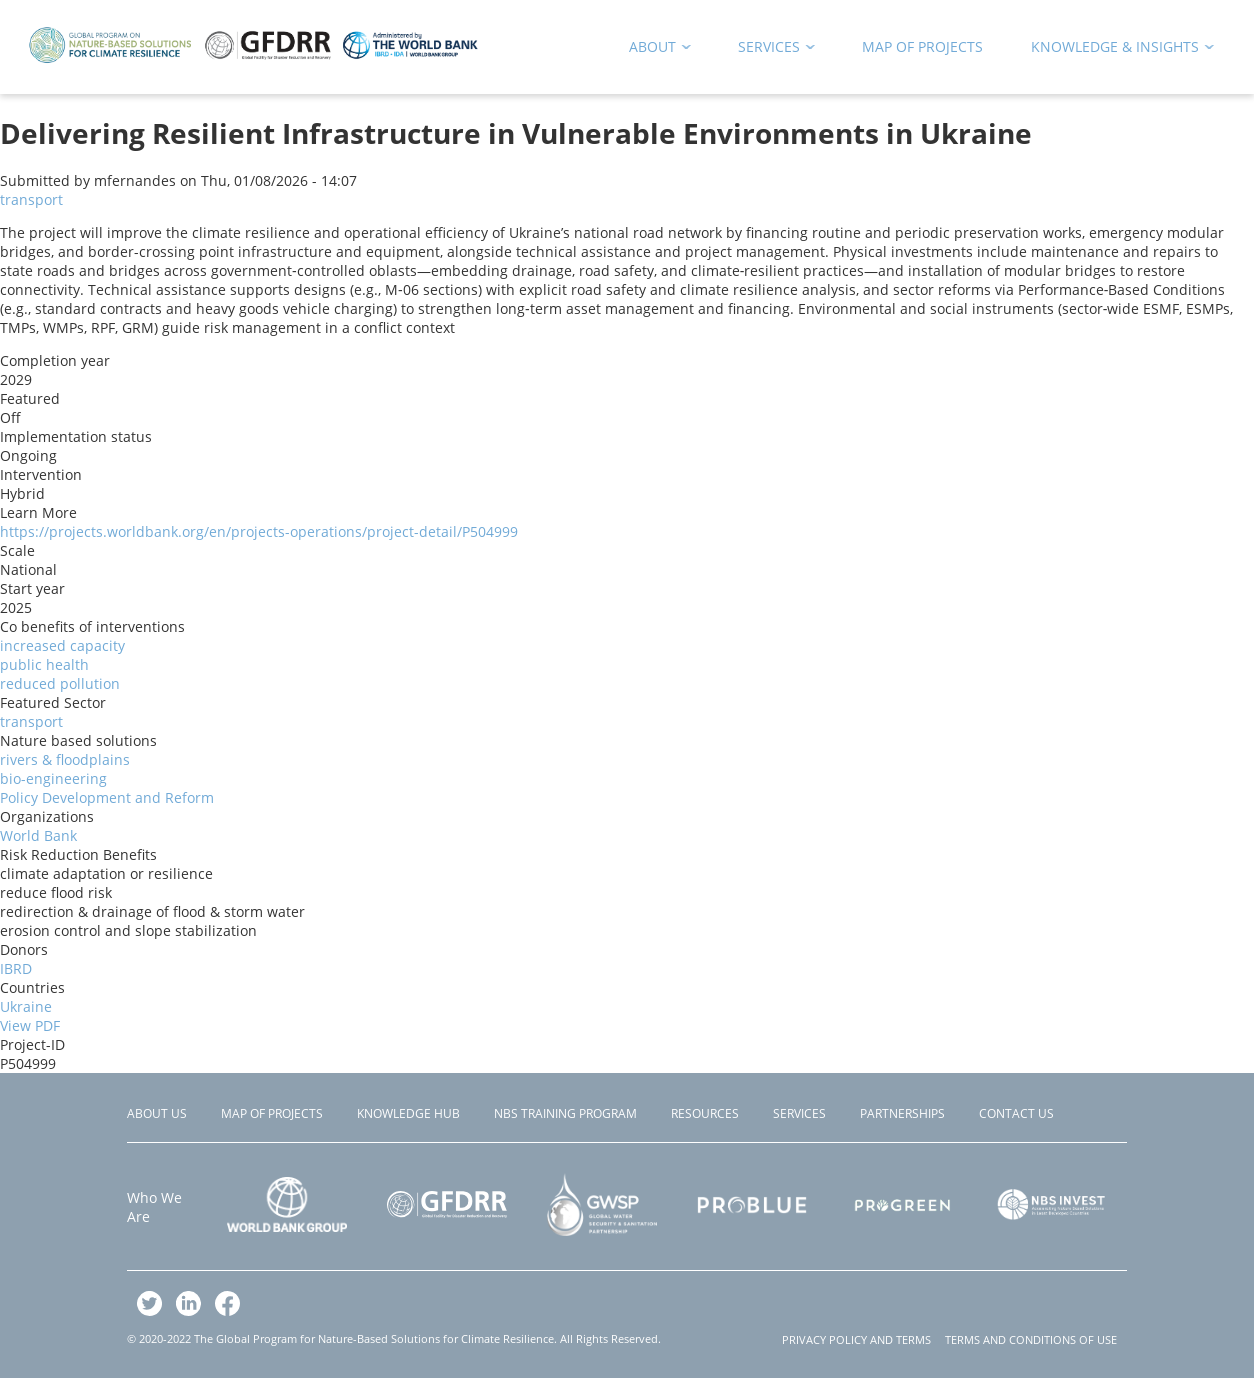  Describe the element at coordinates (107, 797) in the screenshot. I see `Policy Development and Reform` at that location.